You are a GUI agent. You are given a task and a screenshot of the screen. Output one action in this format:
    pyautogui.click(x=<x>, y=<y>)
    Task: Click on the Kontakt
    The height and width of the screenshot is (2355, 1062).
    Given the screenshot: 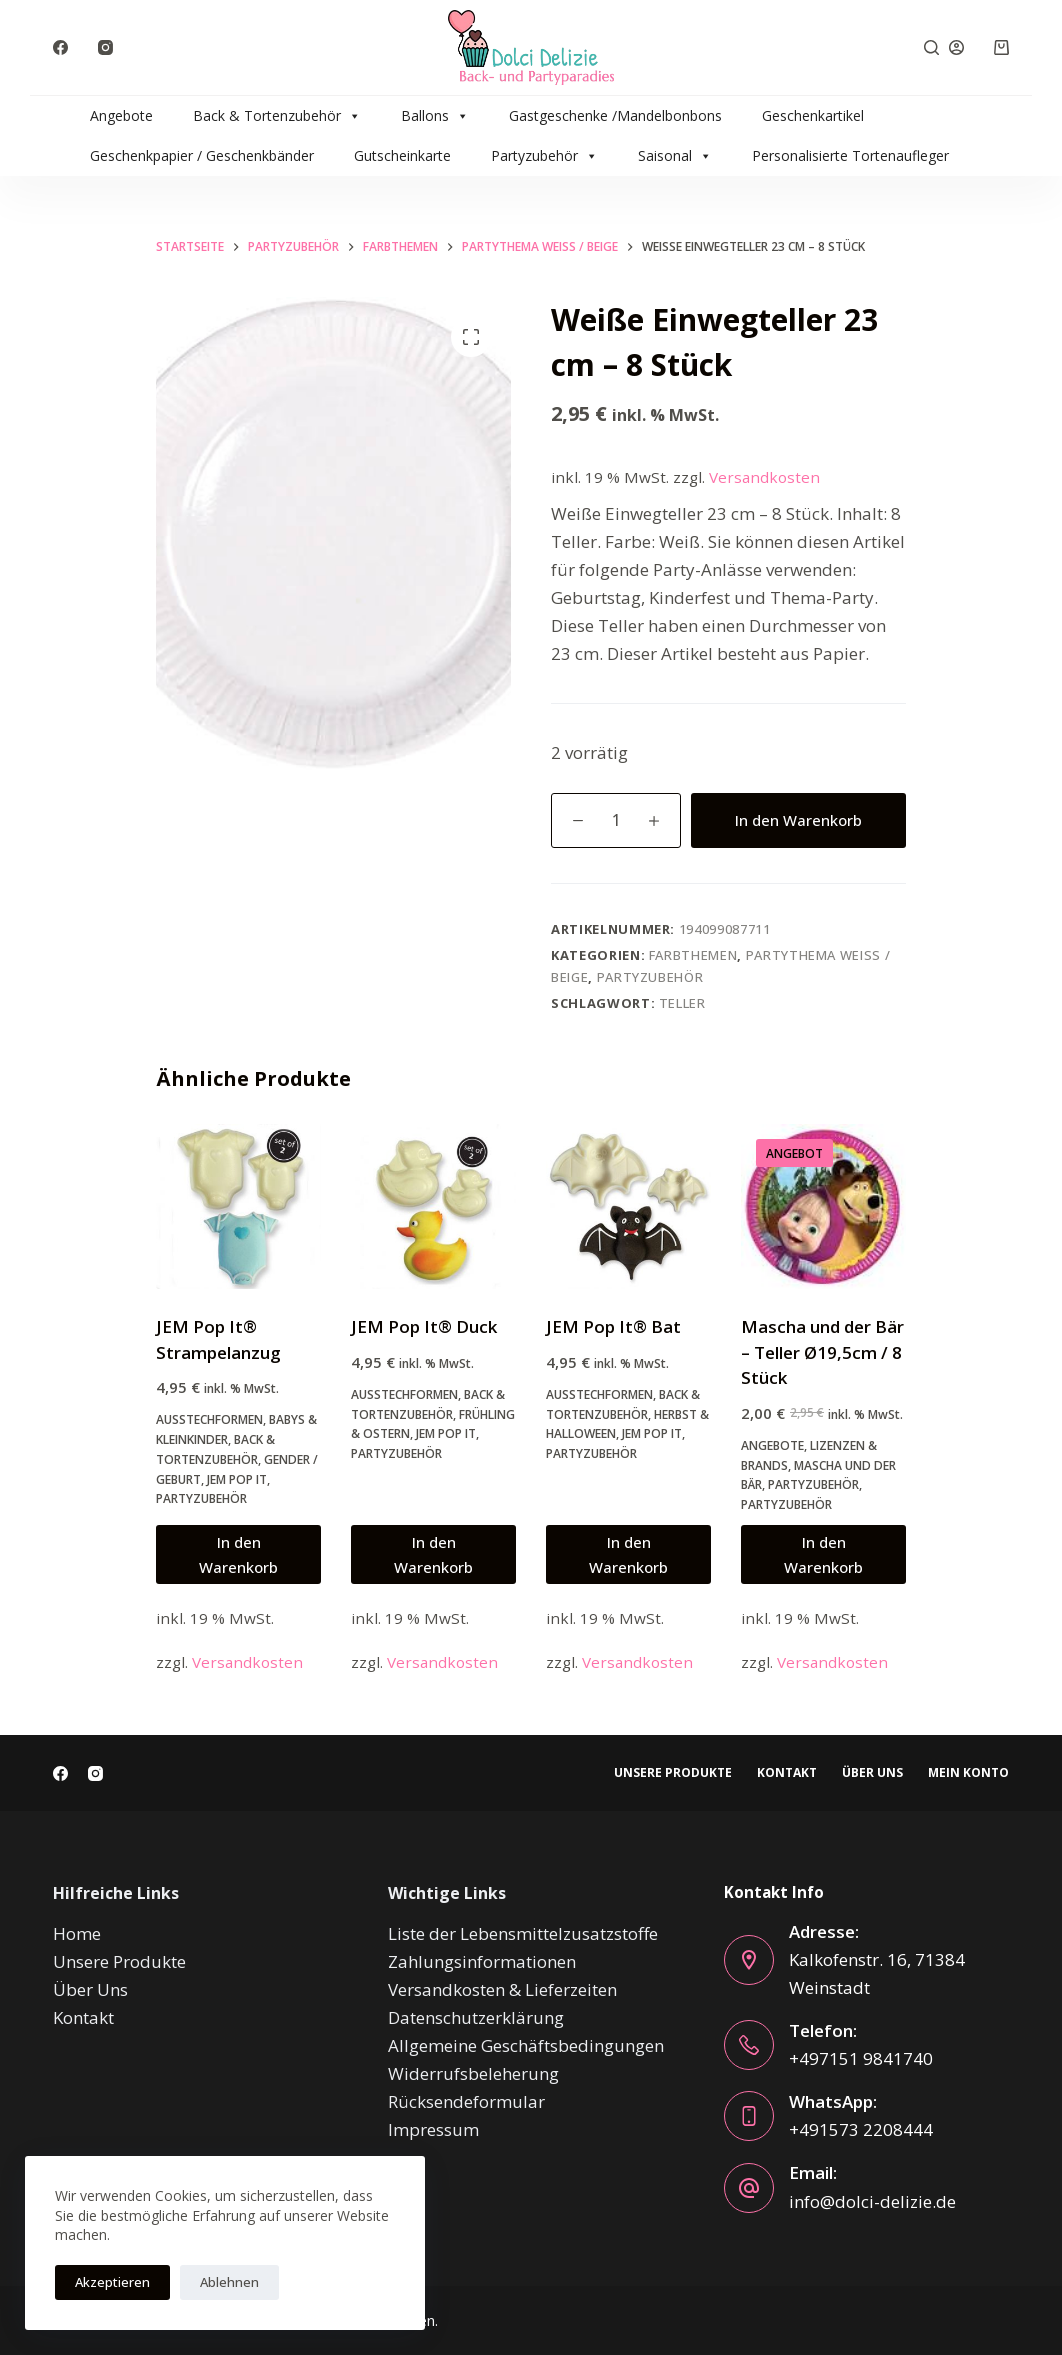 What is the action you would take?
    pyautogui.click(x=787, y=1773)
    